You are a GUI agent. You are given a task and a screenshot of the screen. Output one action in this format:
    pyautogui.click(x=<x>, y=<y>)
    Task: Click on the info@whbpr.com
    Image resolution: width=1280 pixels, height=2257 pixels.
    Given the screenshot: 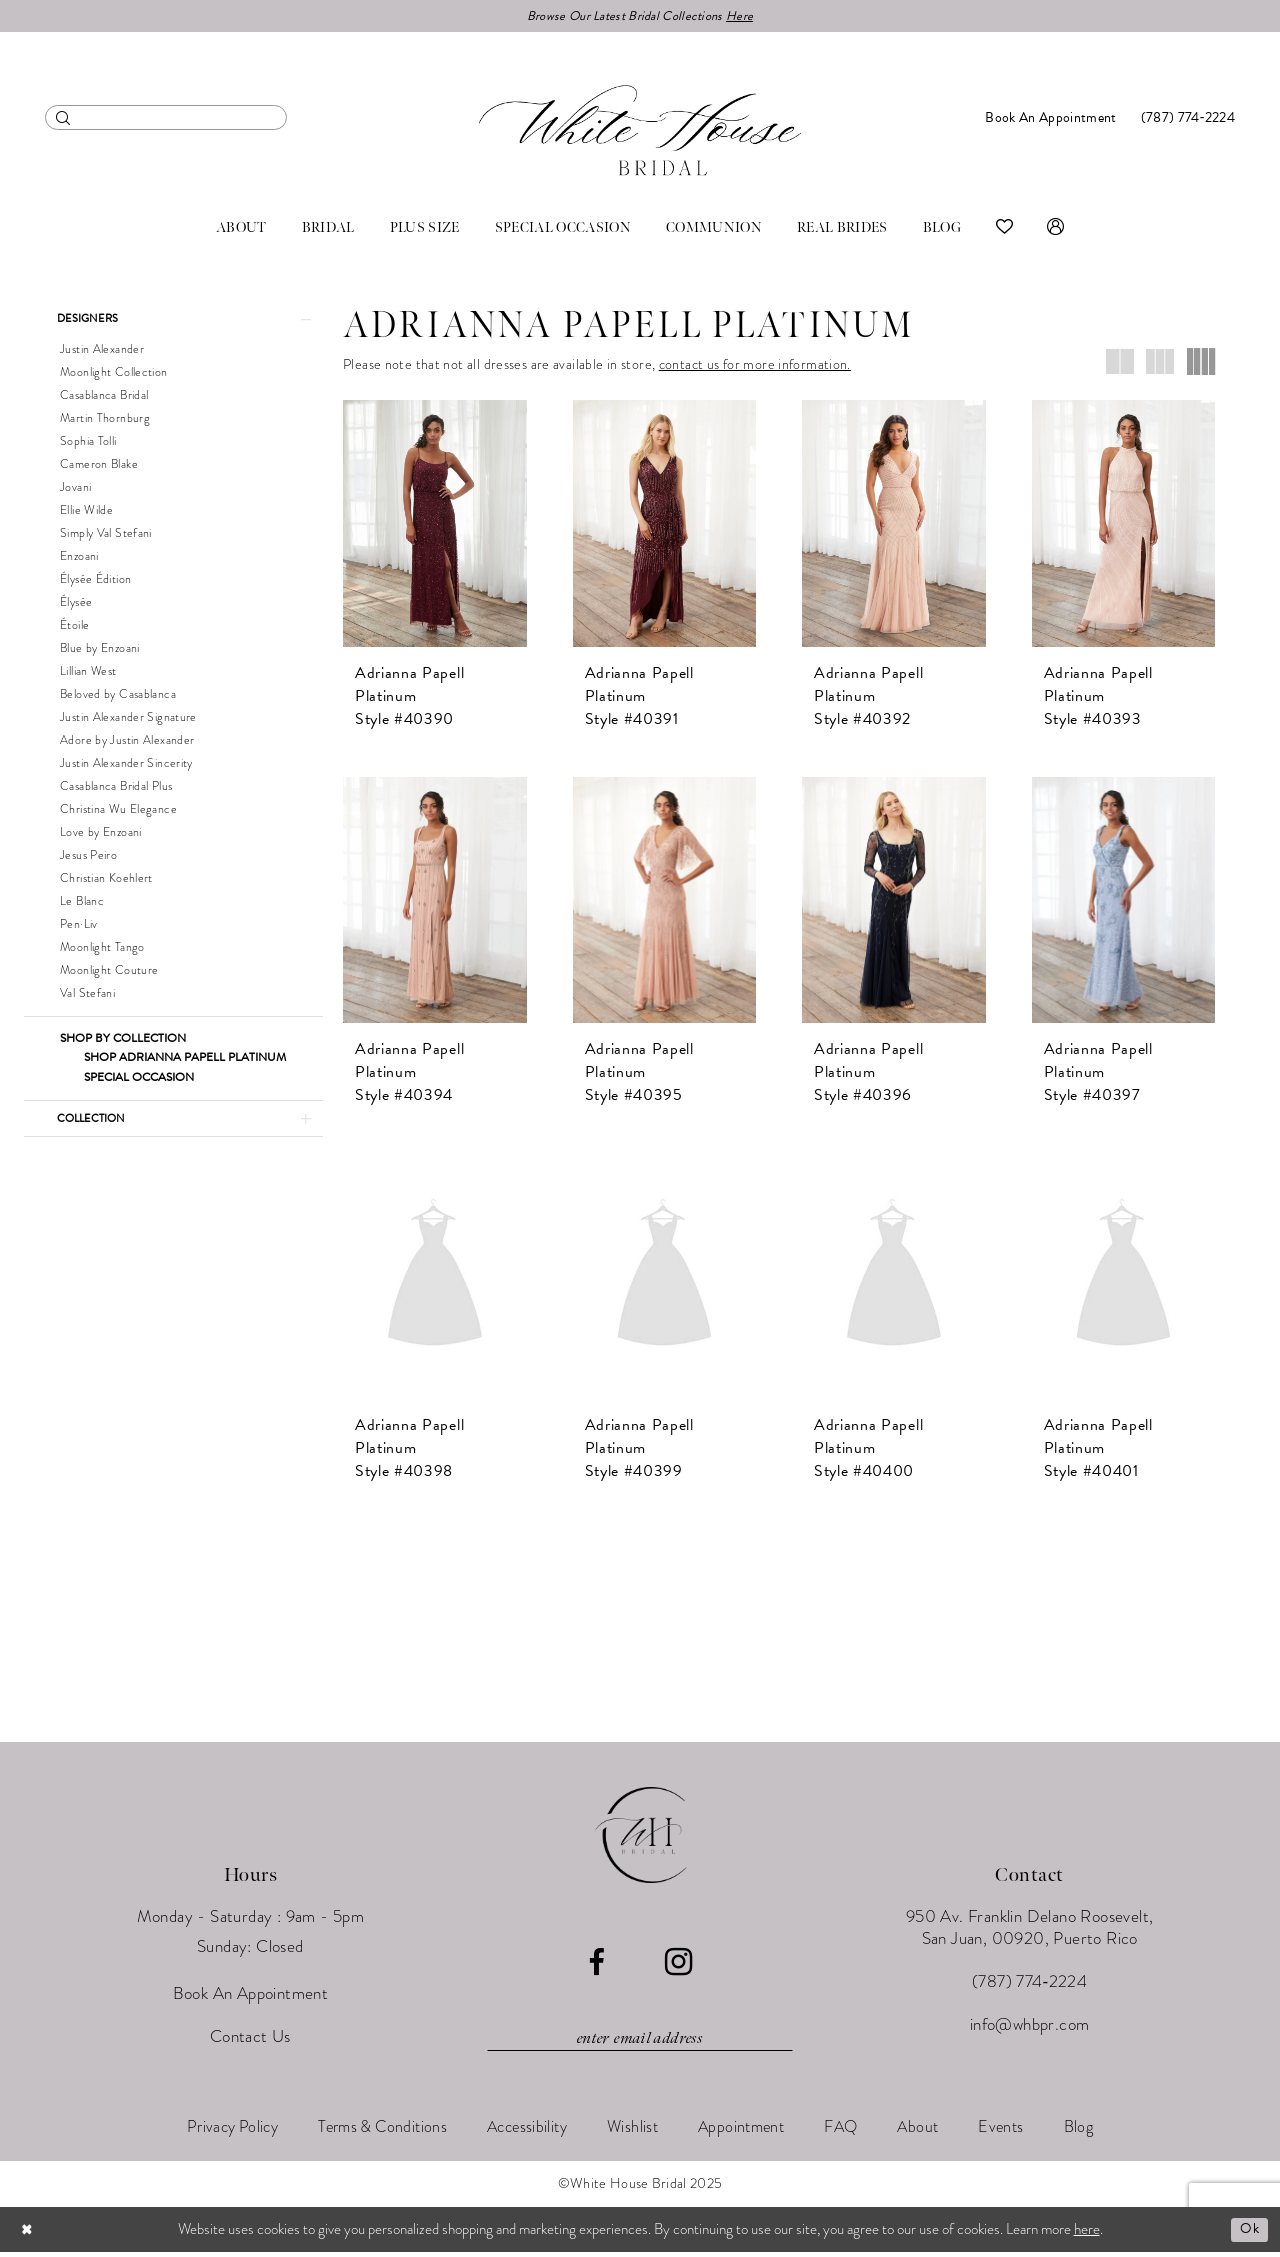 What is the action you would take?
    pyautogui.click(x=1030, y=2029)
    